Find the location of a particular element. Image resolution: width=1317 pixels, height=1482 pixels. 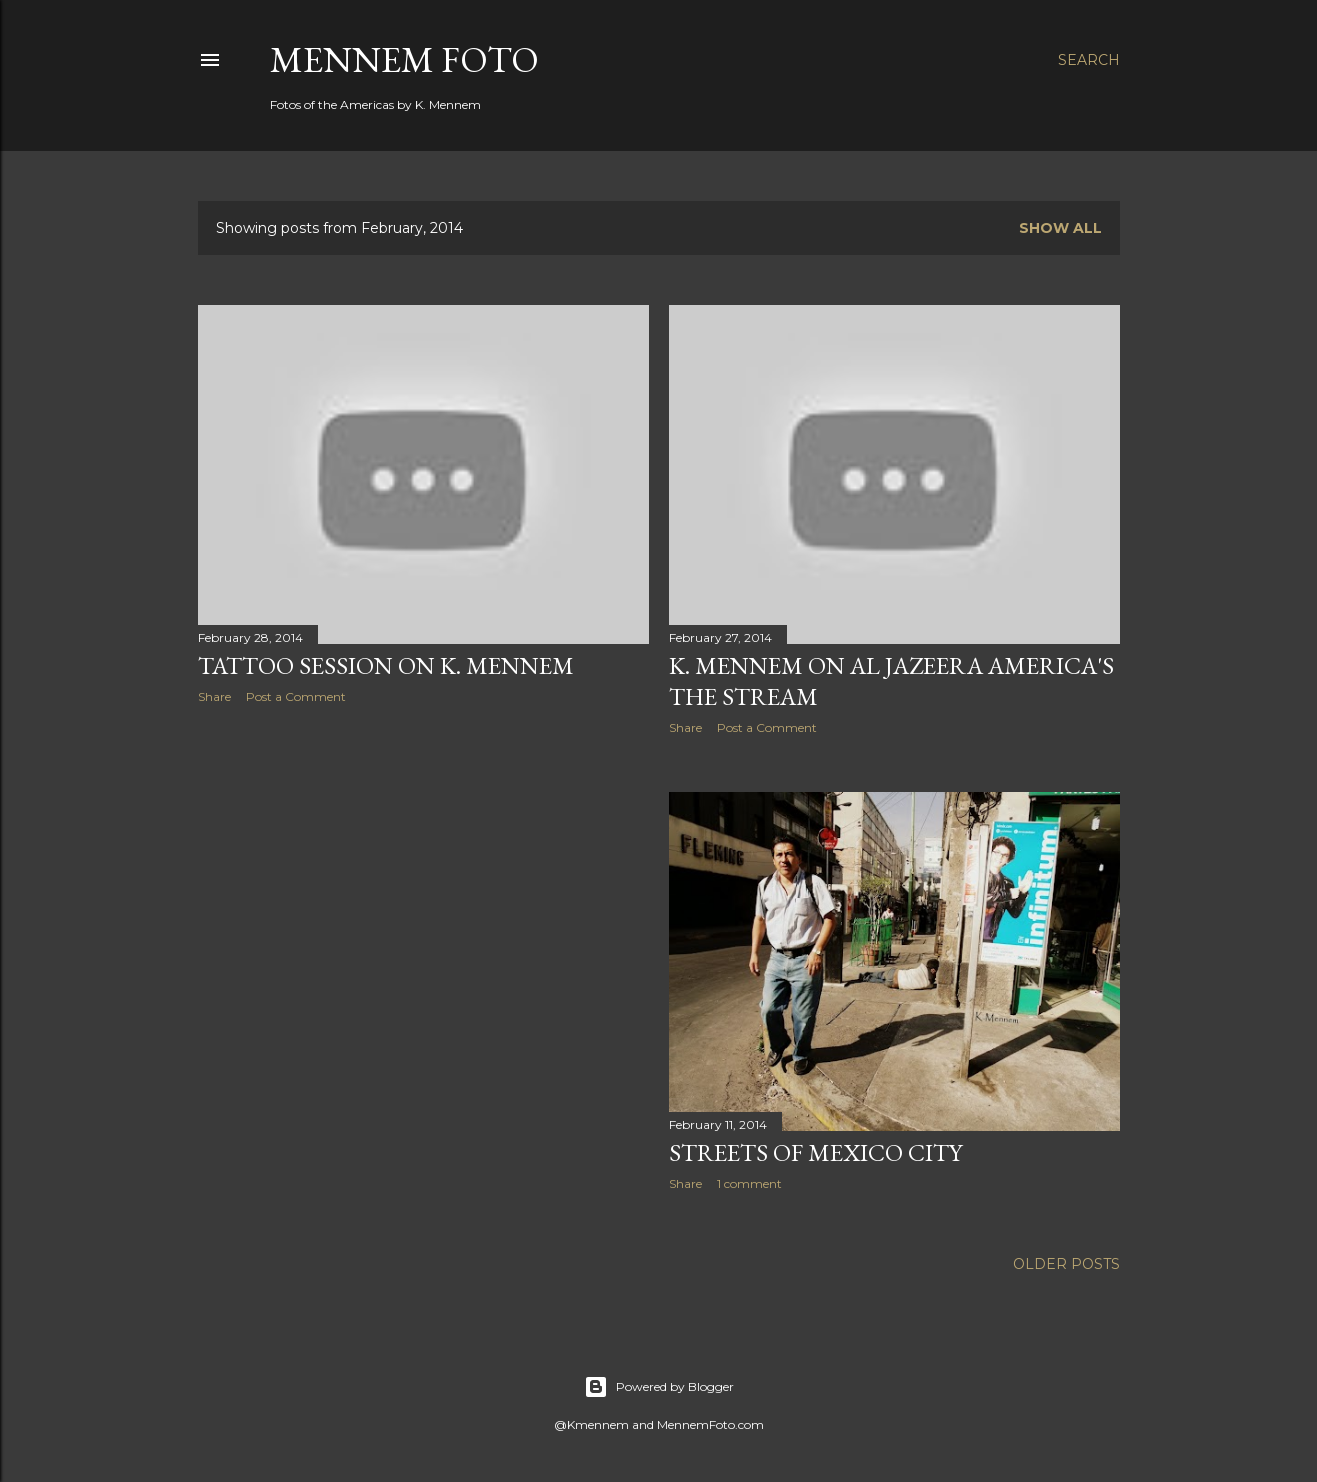

Older Posts is located at coordinates (1066, 1264).